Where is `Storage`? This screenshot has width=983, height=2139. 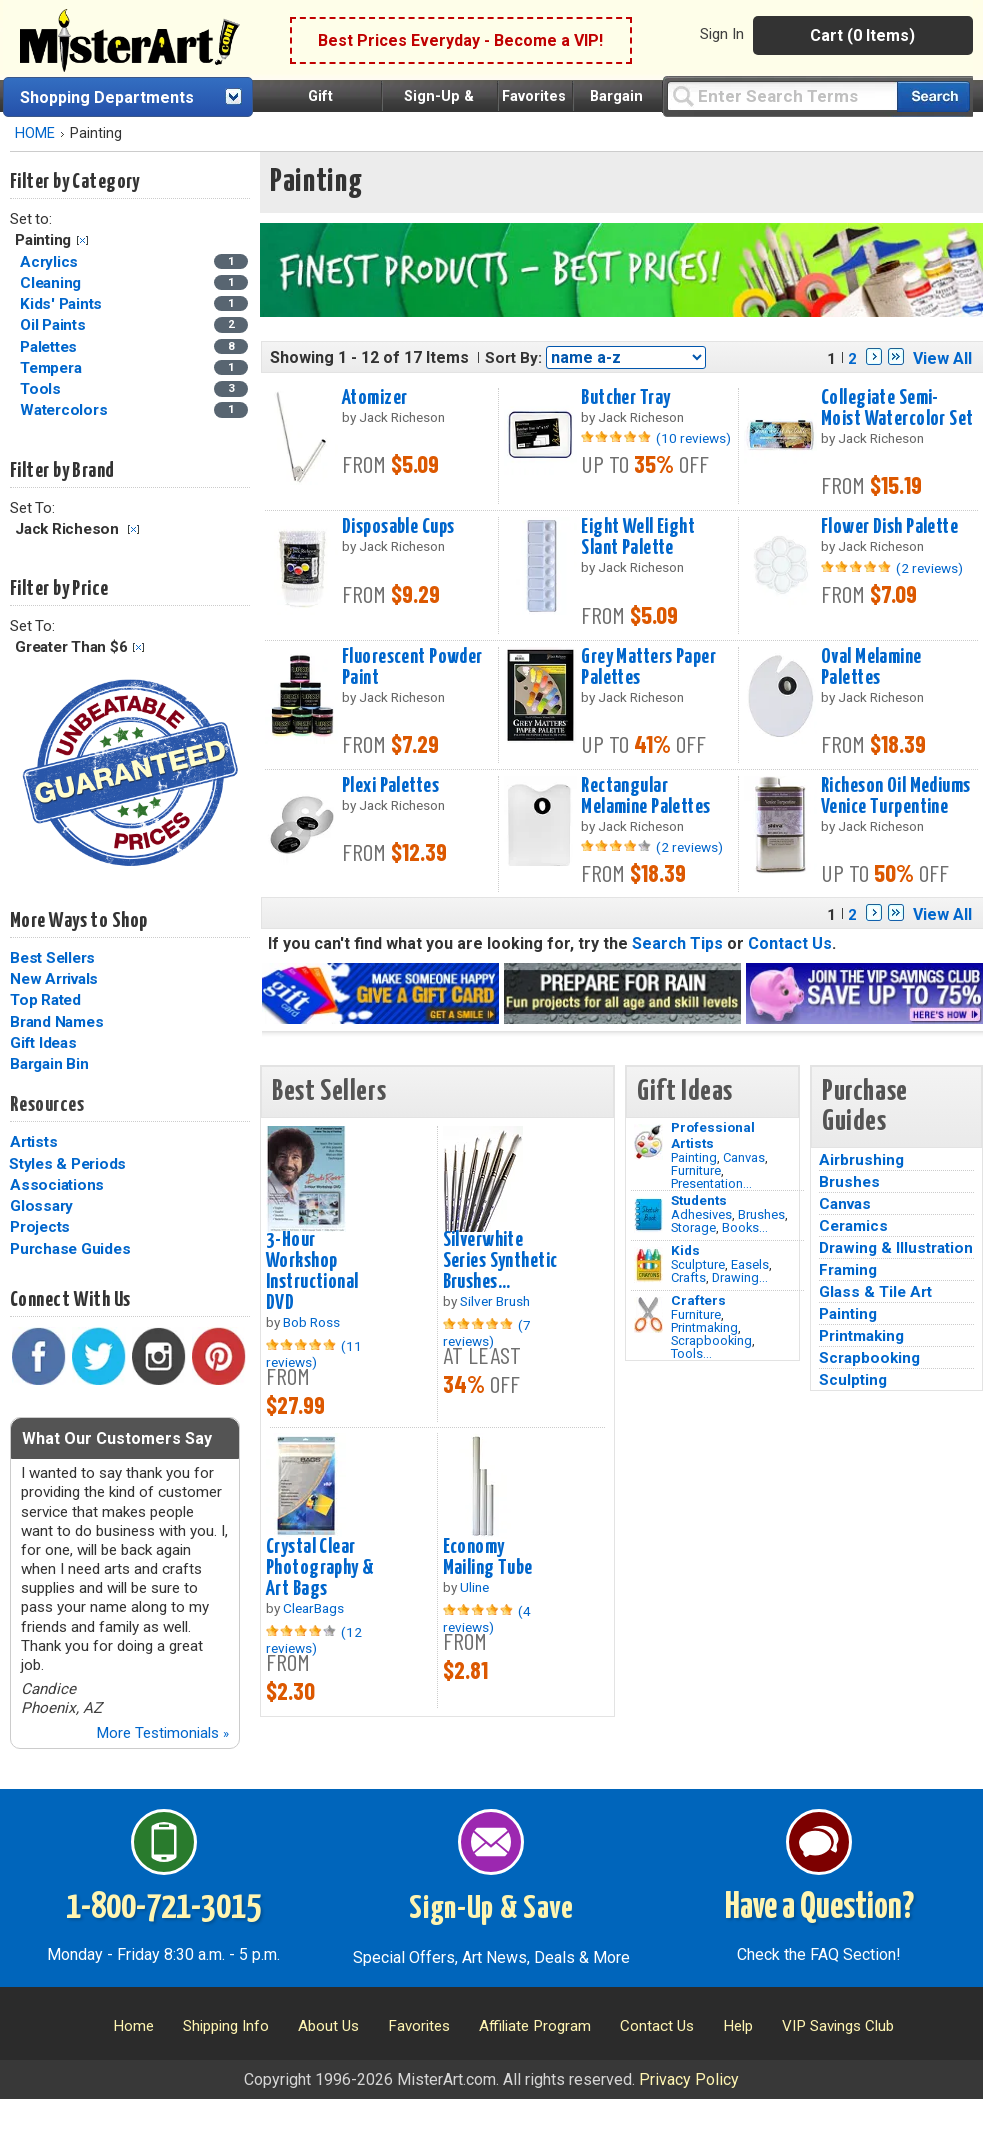
Storage is located at coordinates (693, 1227).